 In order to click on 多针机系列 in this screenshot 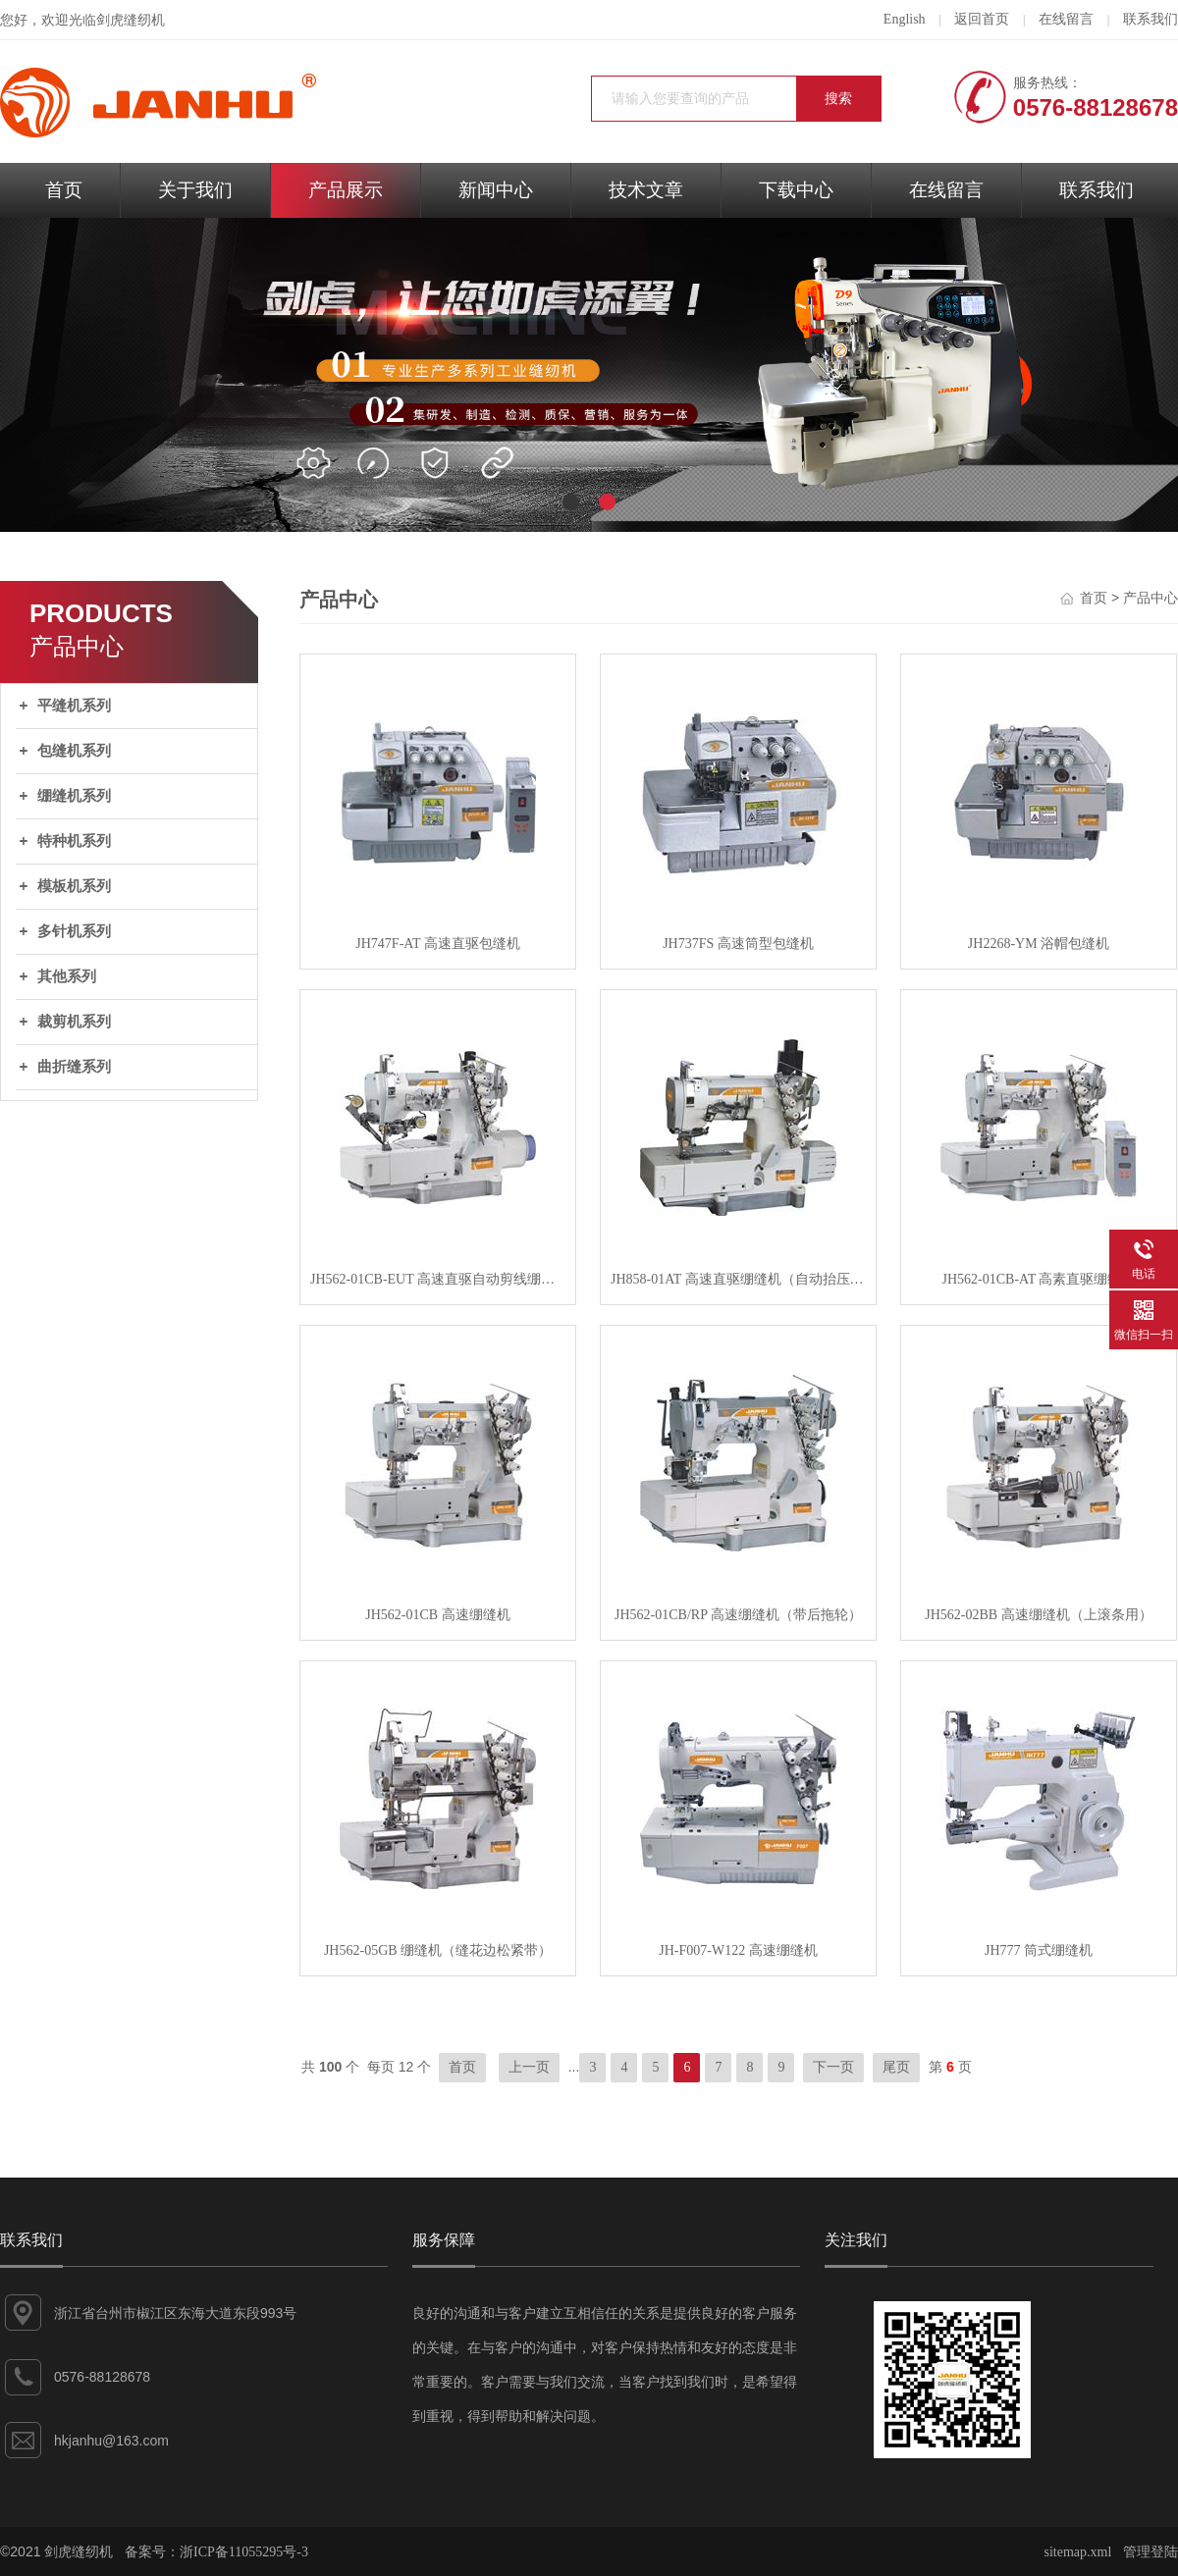, I will do `click(74, 931)`.